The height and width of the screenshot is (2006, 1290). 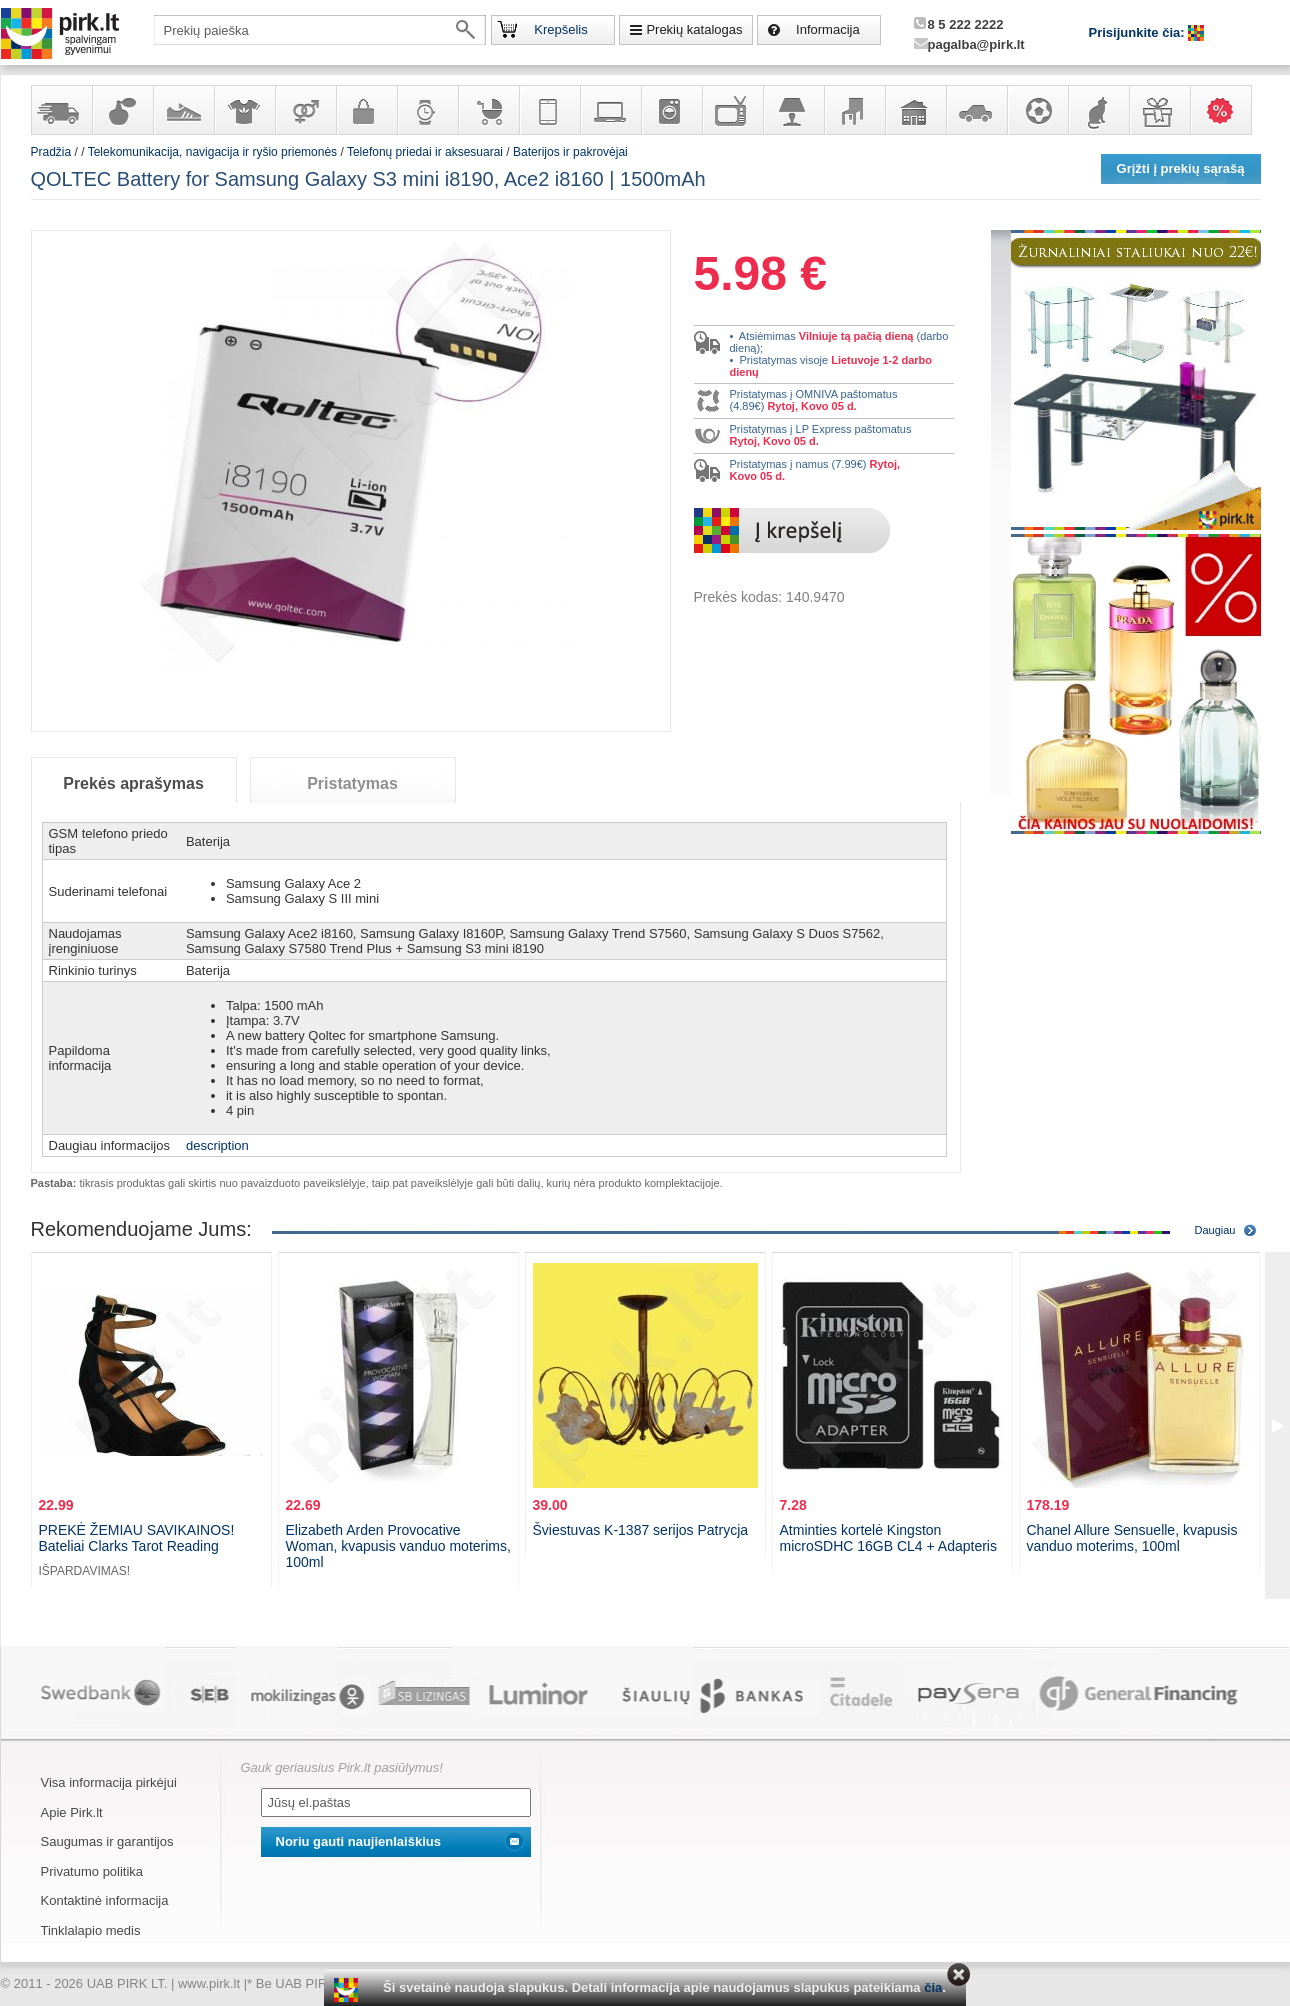 I want to click on Buitinė technika, so click(x=671, y=110).